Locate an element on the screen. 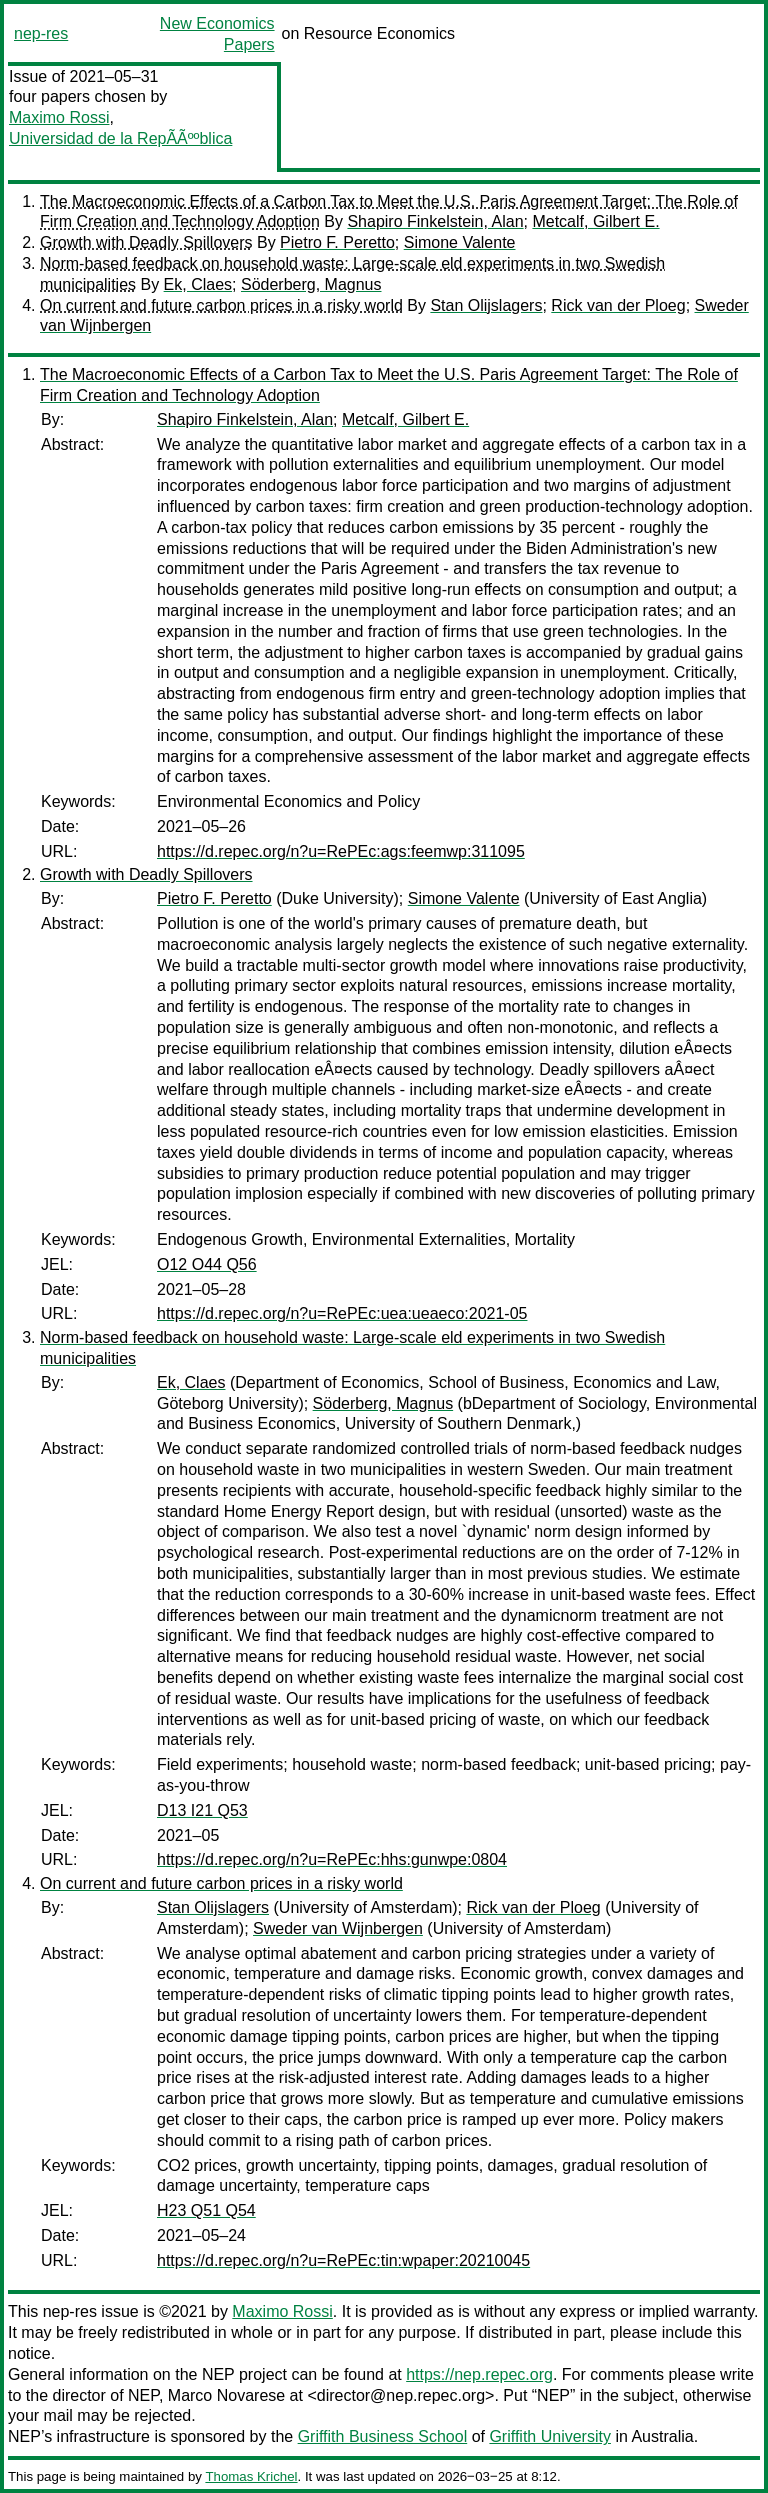  nep-res is located at coordinates (41, 33).